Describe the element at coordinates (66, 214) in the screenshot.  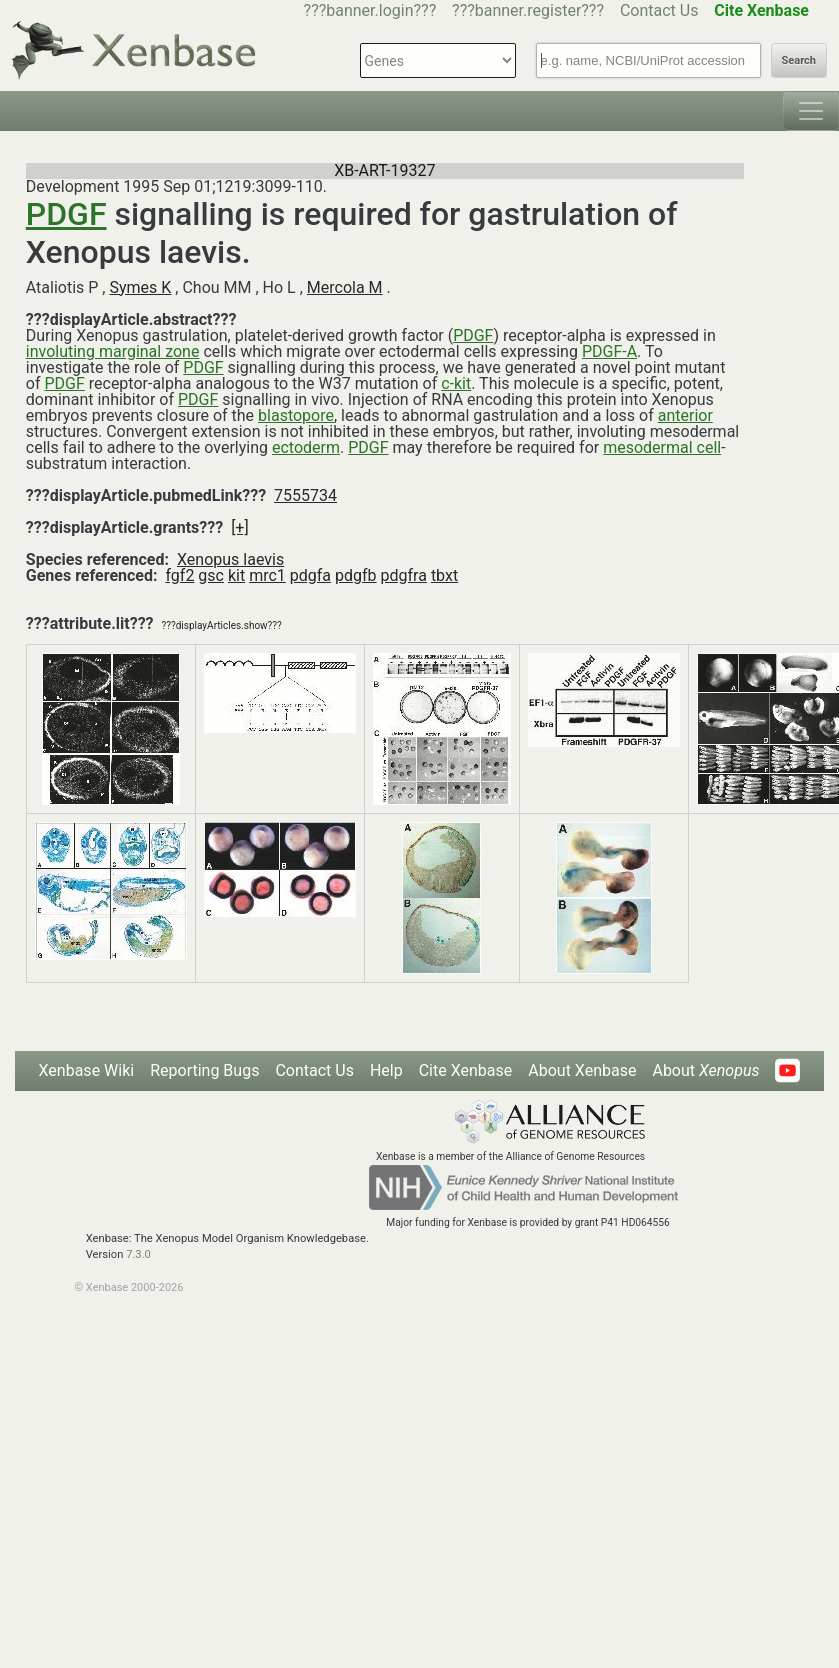
I see `PDGF` at that location.